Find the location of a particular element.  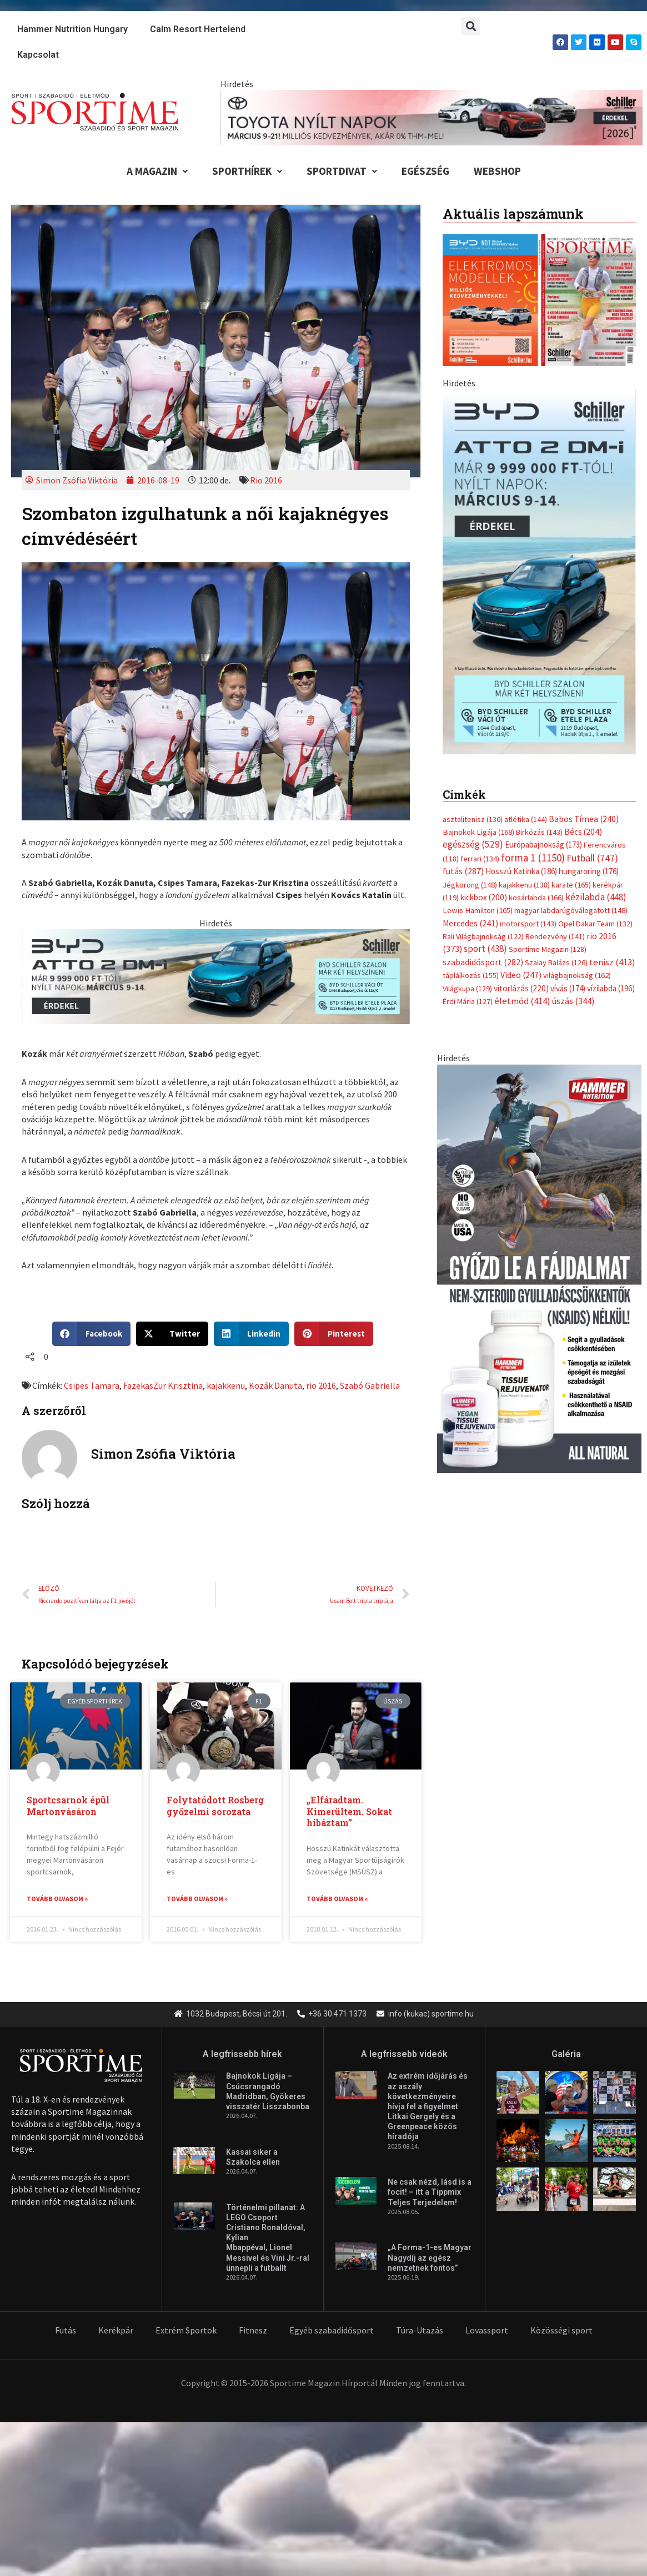

világbajnokság [világbajnokság (162 elem)] is located at coordinates (577, 793).